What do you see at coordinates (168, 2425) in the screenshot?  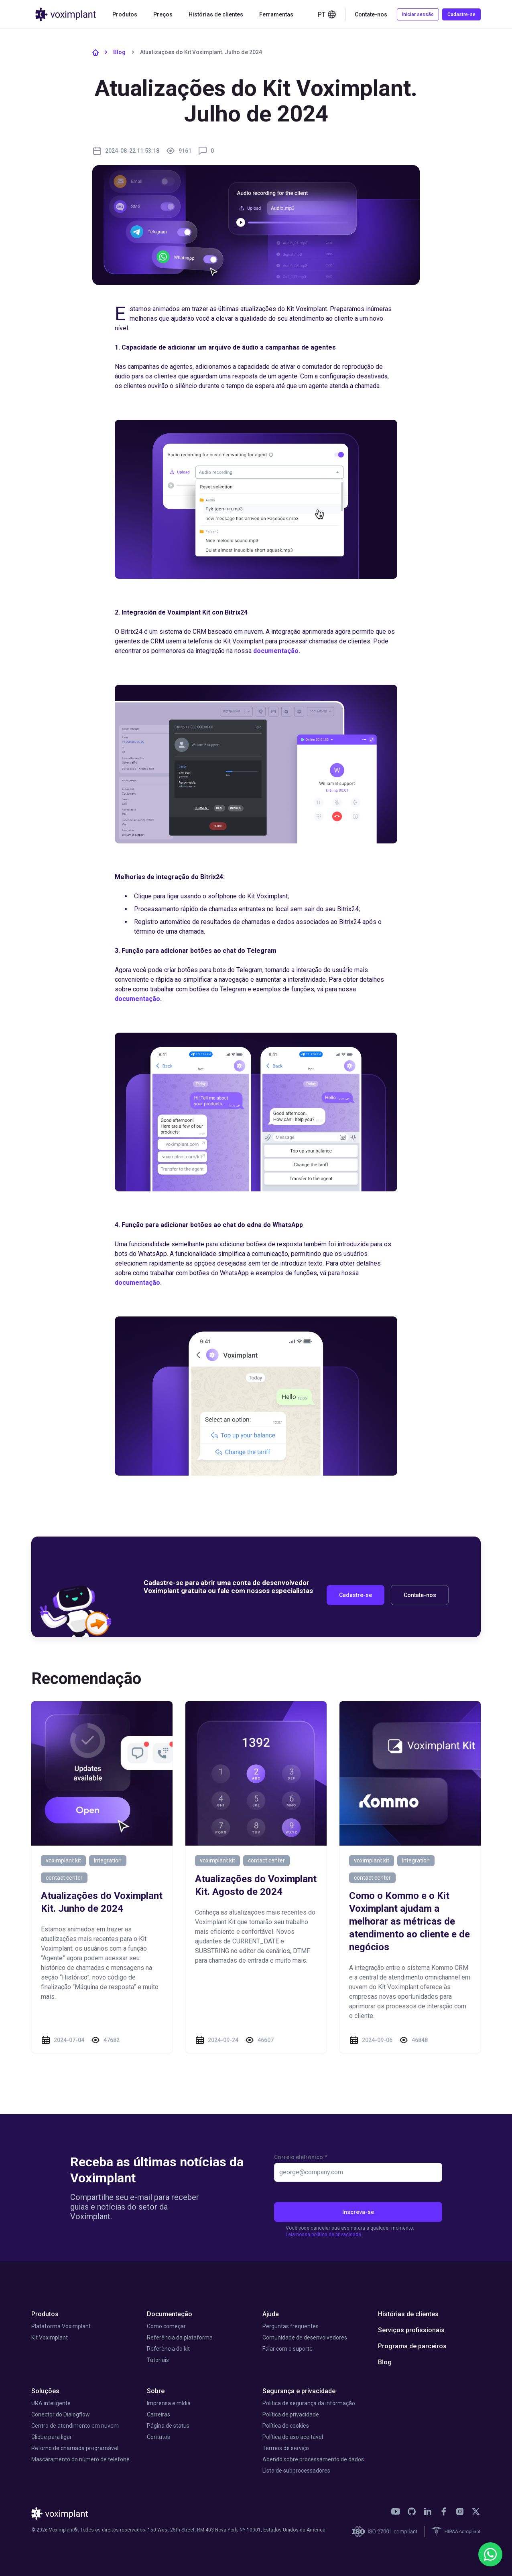 I see `Página de status` at bounding box center [168, 2425].